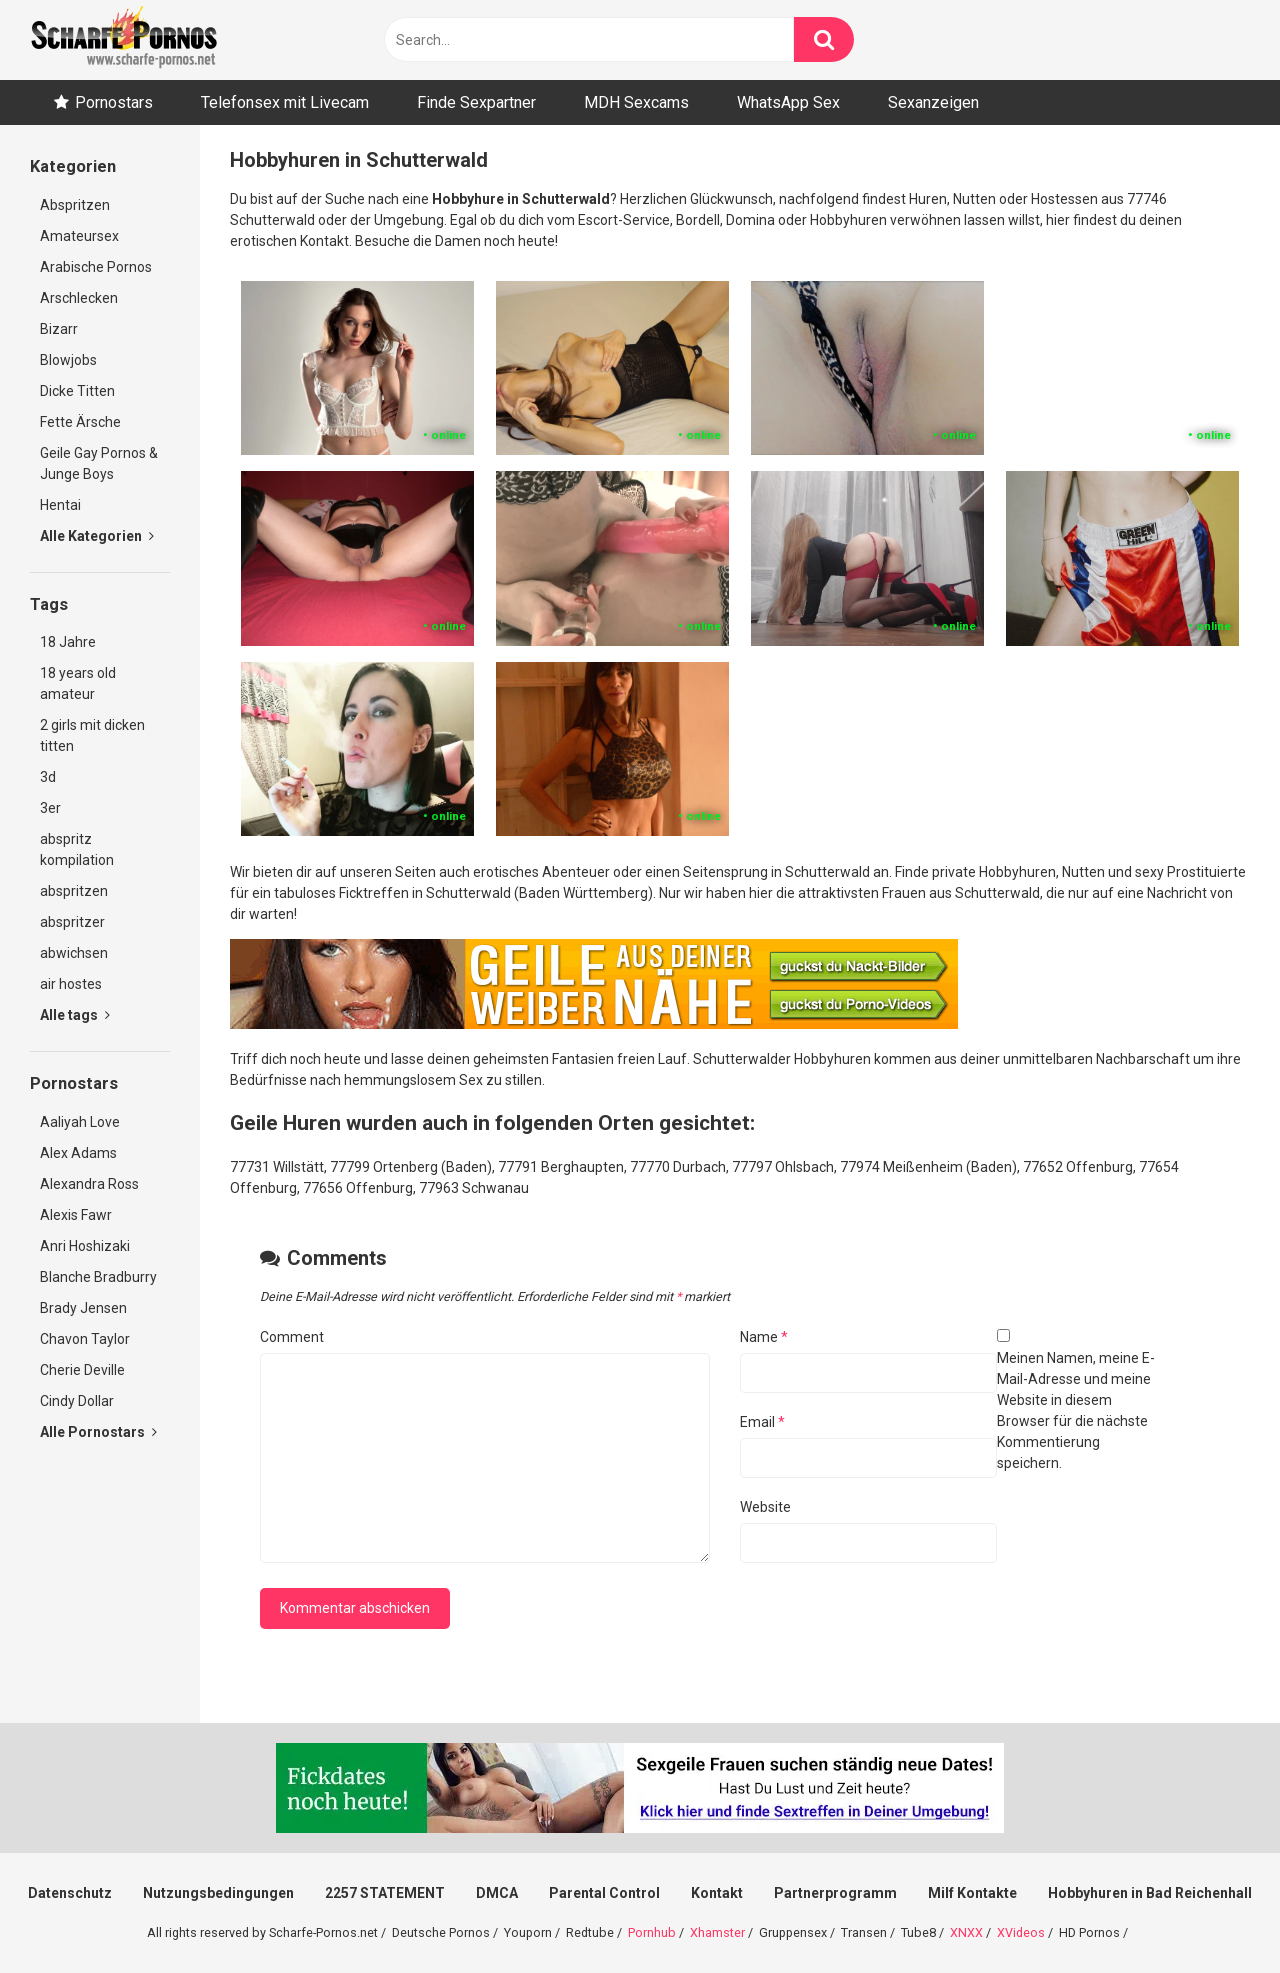 The width and height of the screenshot is (1280, 1973). What do you see at coordinates (77, 1401) in the screenshot?
I see `Cindy Dollar` at bounding box center [77, 1401].